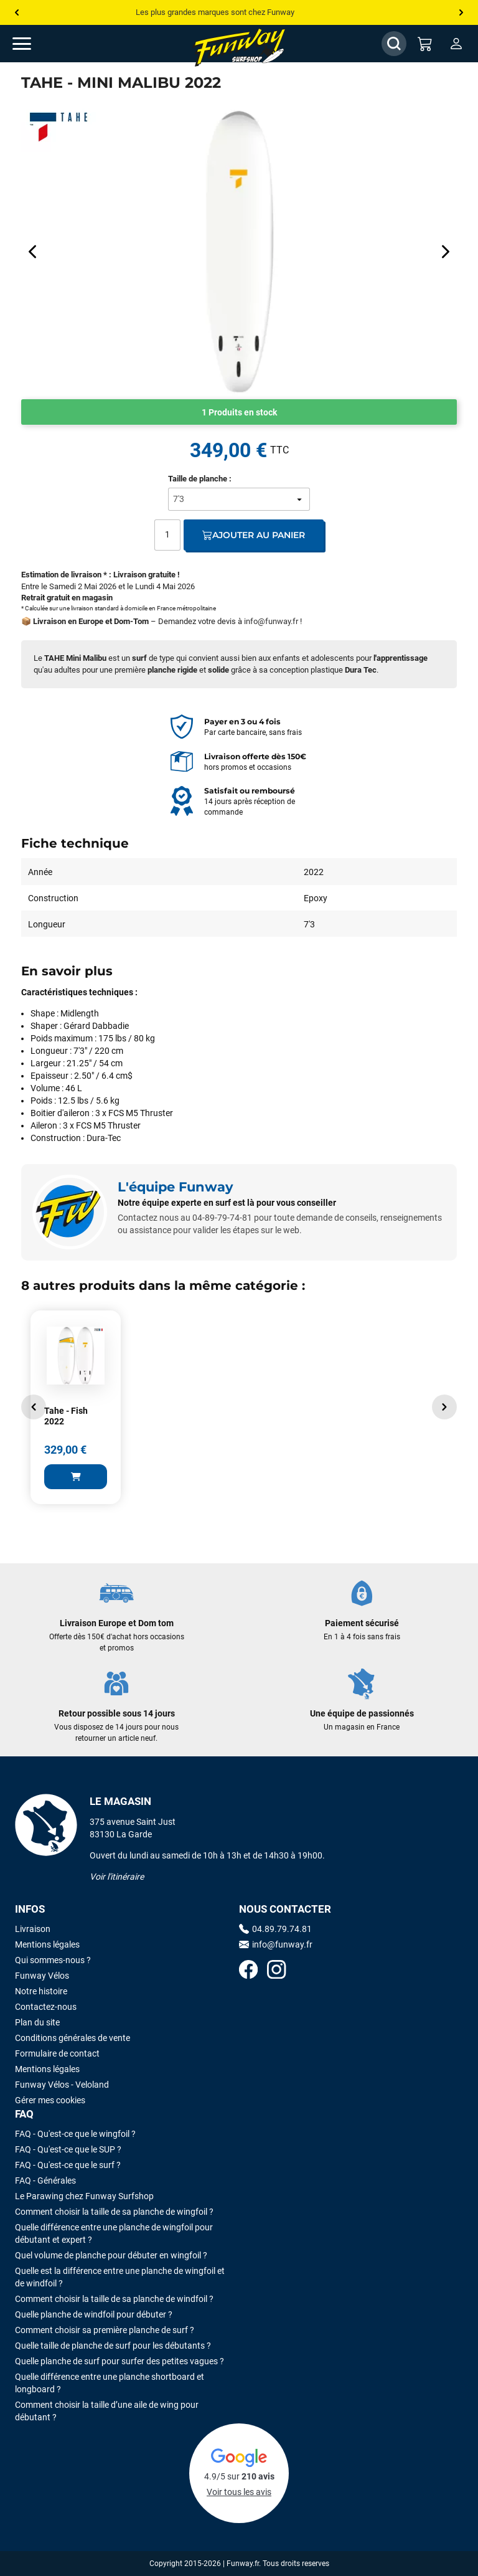 The image size is (478, 2576). What do you see at coordinates (47, 1944) in the screenshot?
I see `Mentions légales` at bounding box center [47, 1944].